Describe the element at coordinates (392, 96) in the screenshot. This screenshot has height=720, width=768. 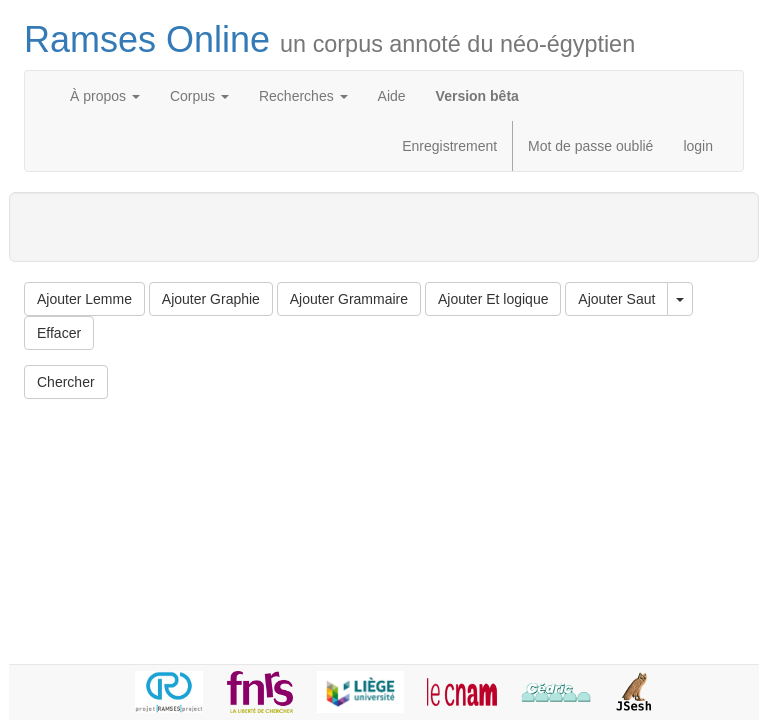
I see `Aide` at that location.